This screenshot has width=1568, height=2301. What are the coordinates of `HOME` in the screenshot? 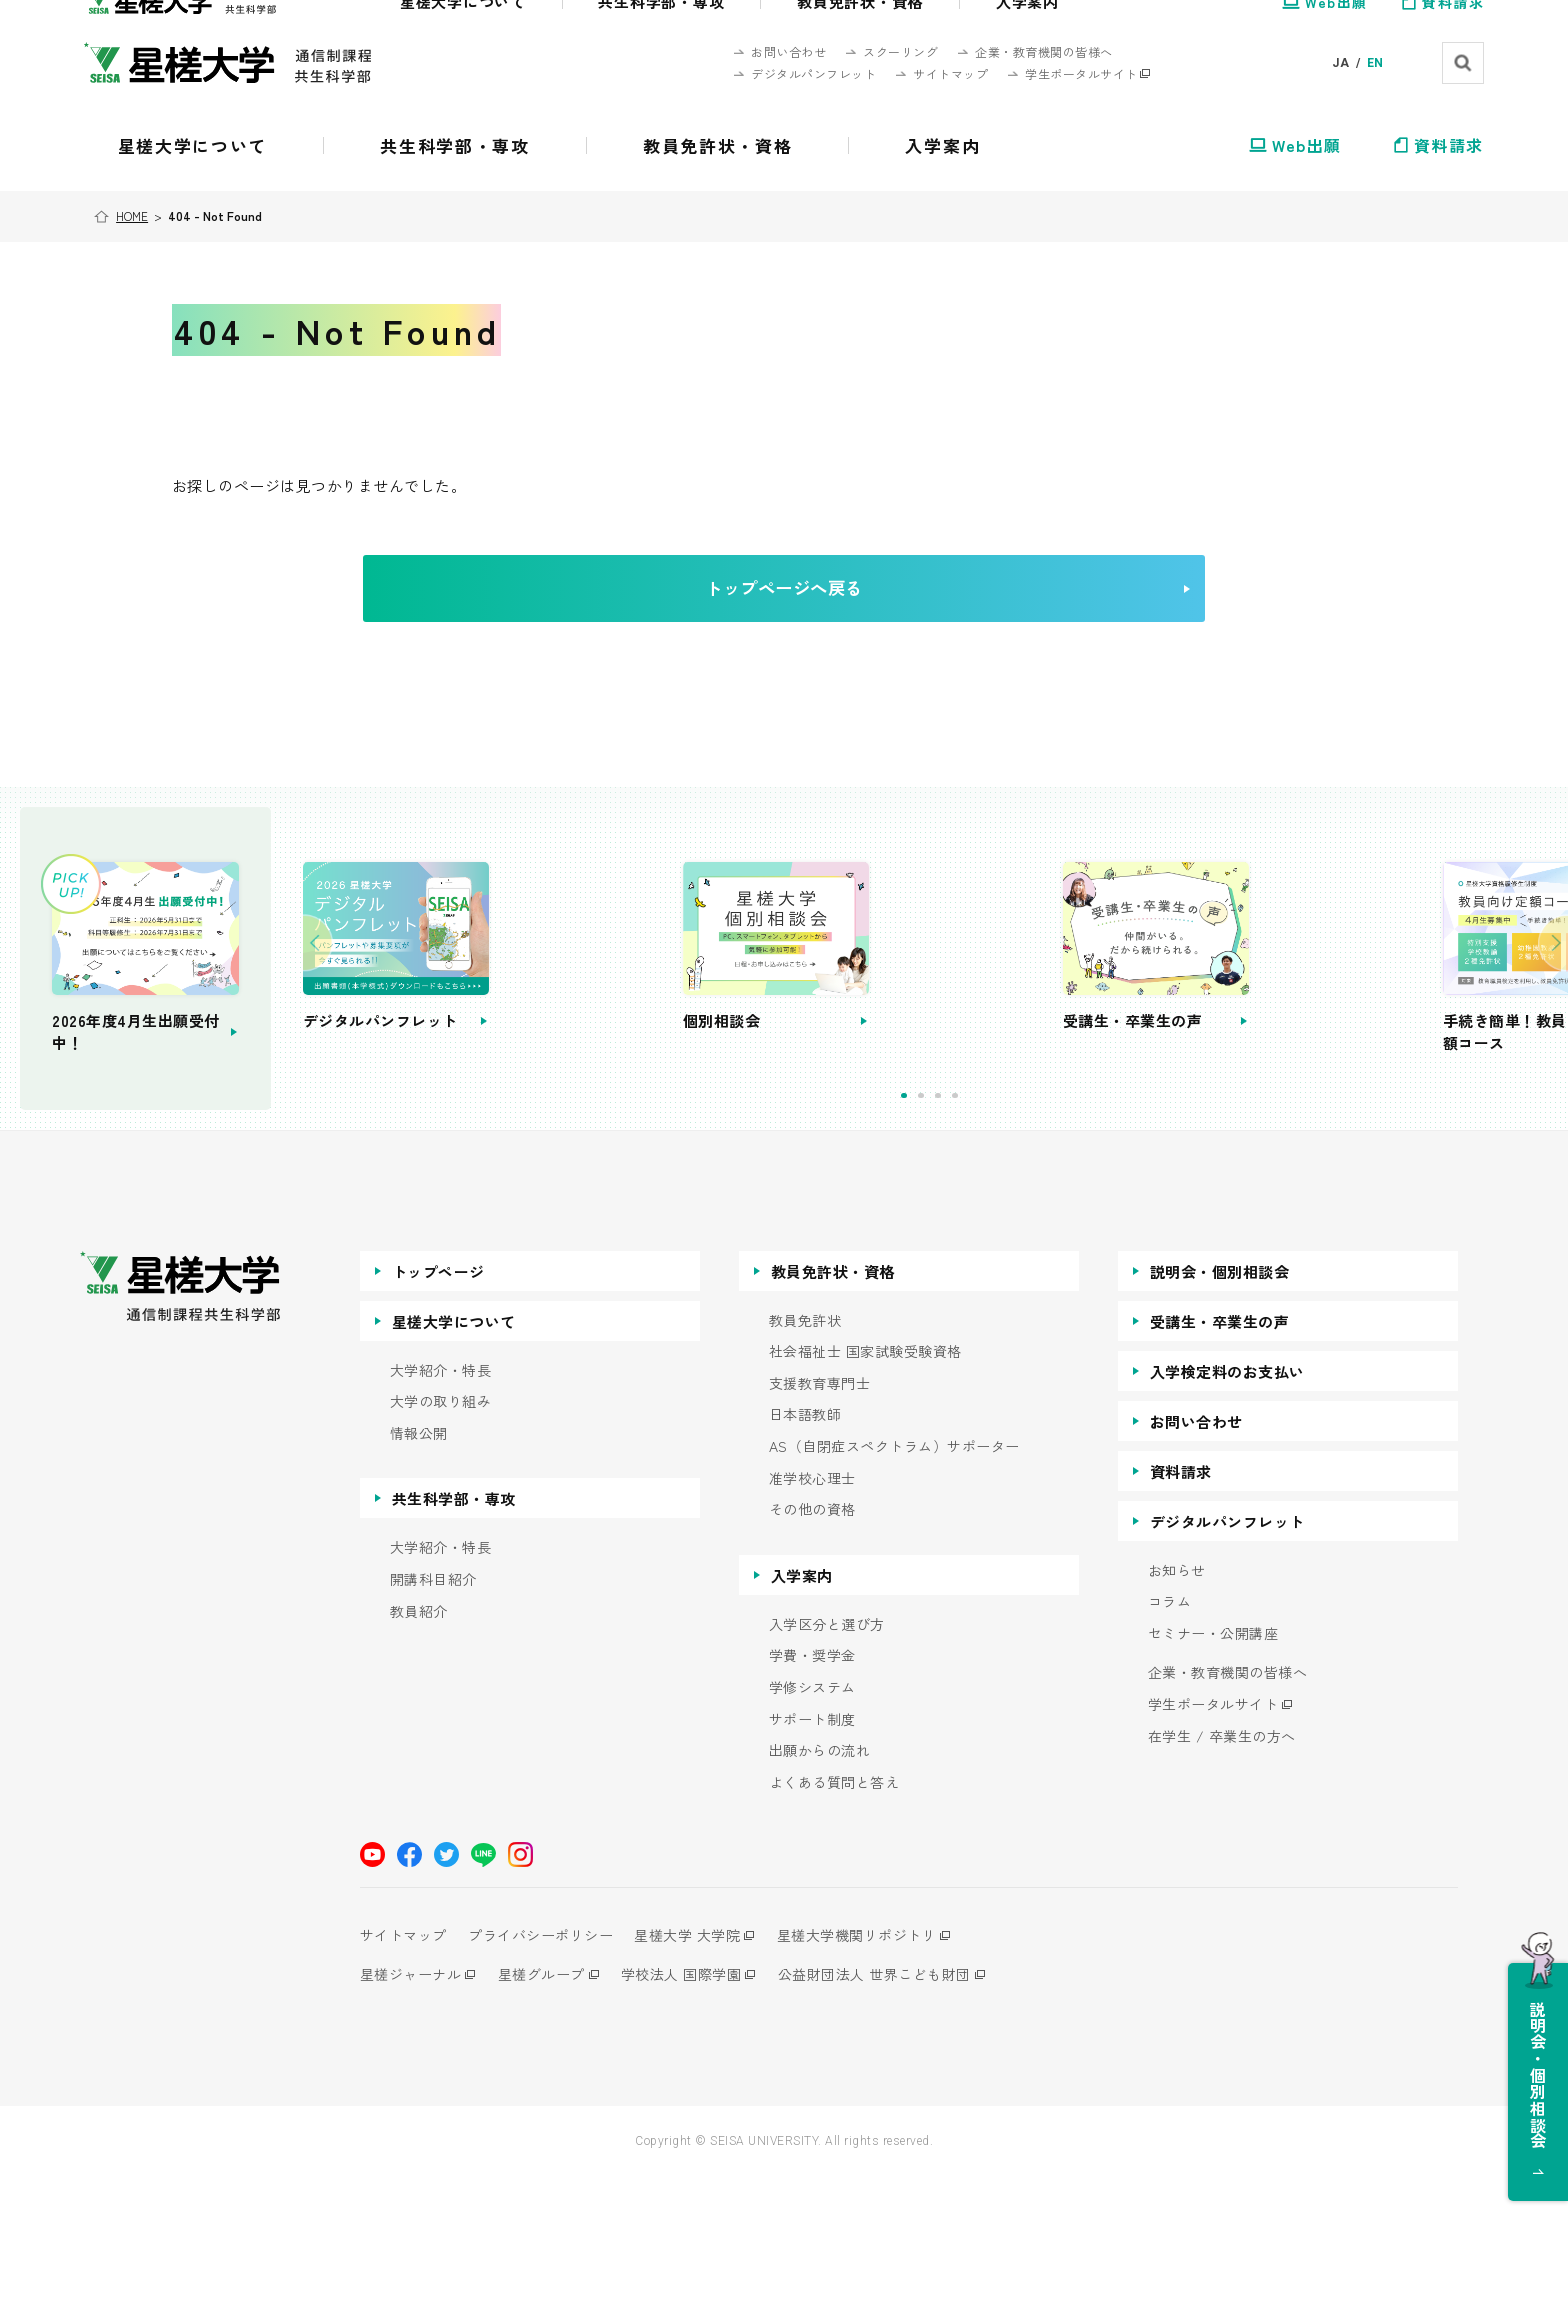 It's located at (135, 215).